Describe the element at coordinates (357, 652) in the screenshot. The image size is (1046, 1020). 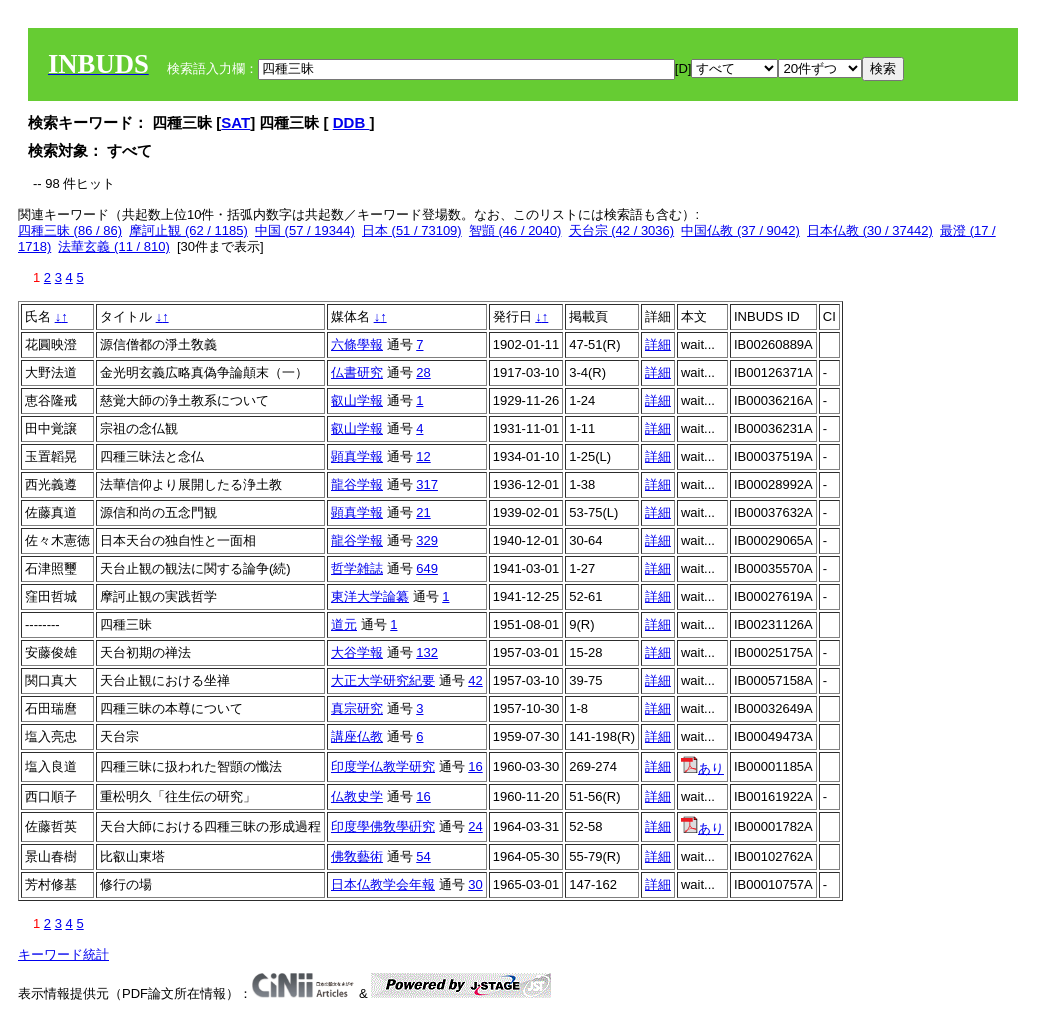
I see `大谷学報` at that location.